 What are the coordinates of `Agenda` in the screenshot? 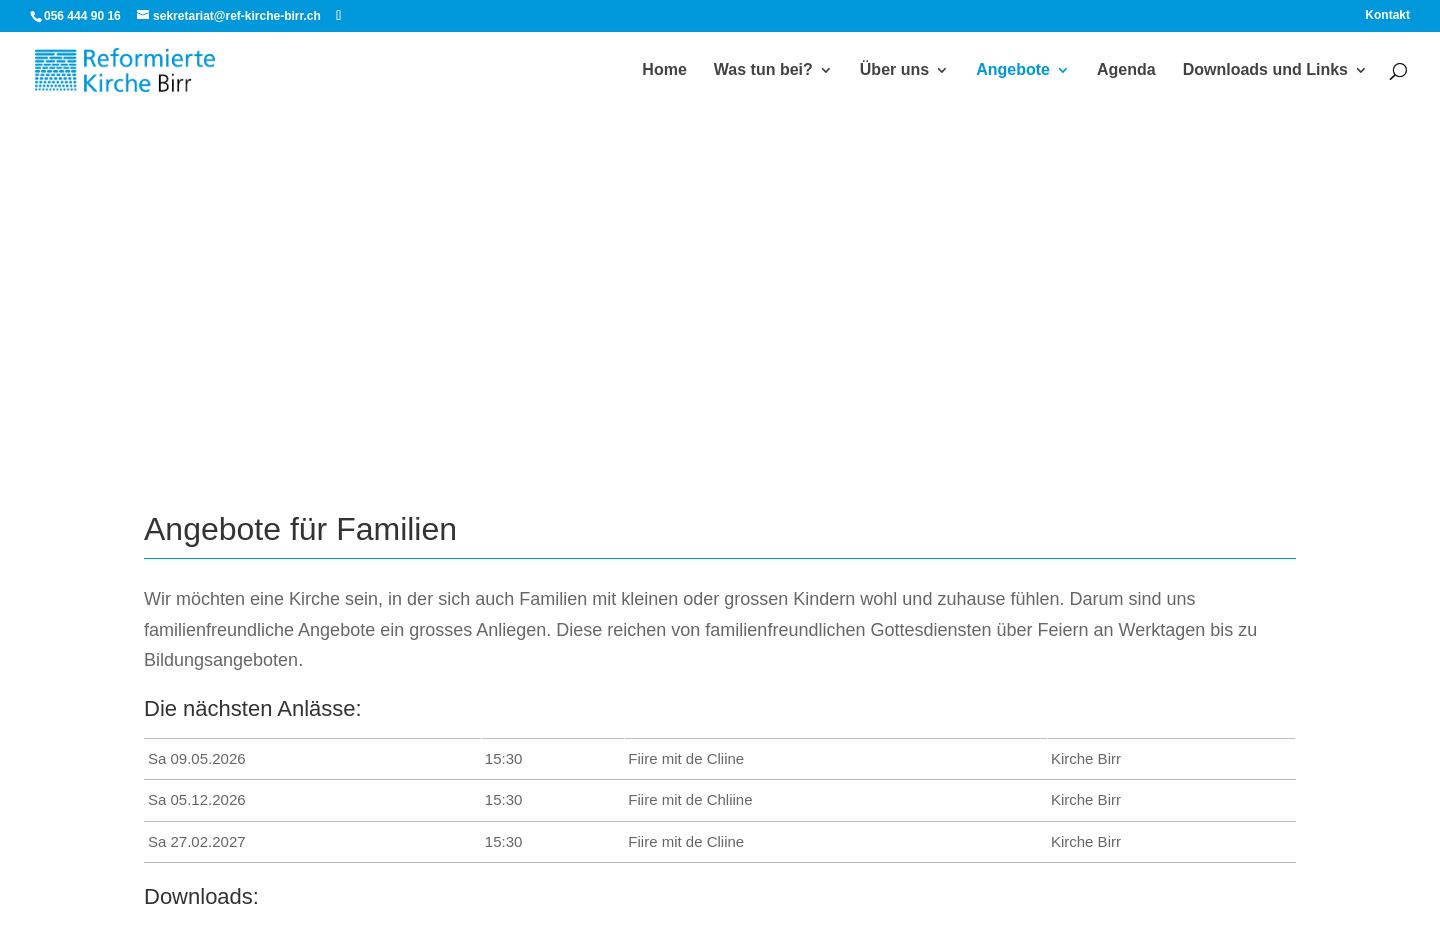 It's located at (1126, 70).